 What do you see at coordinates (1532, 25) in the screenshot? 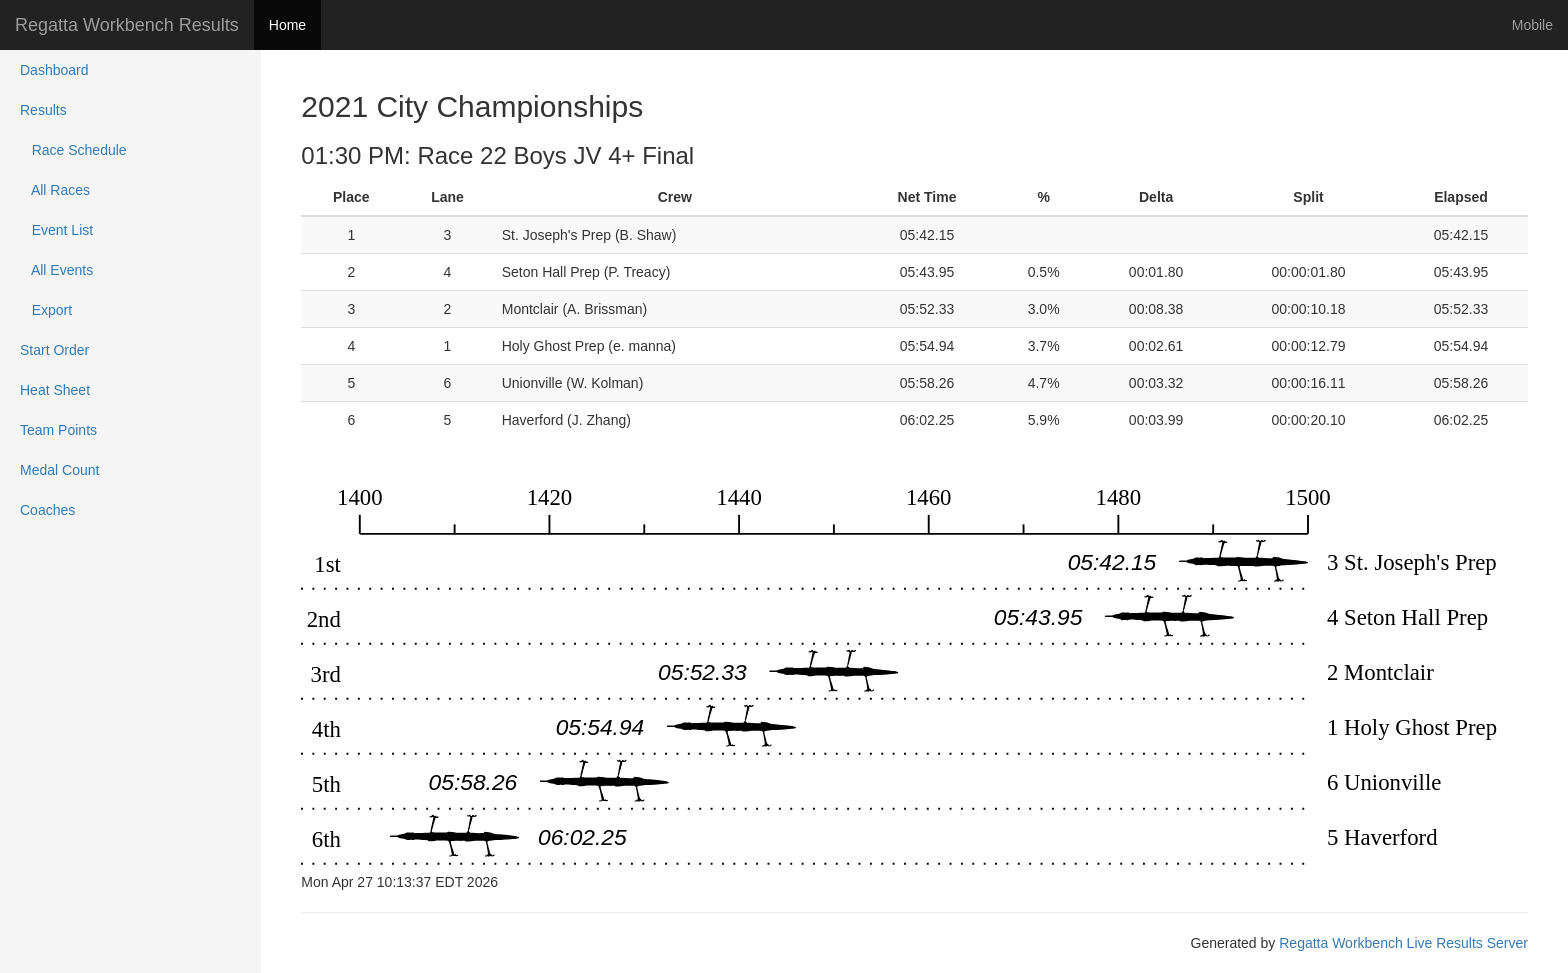
I see `Mobile` at bounding box center [1532, 25].